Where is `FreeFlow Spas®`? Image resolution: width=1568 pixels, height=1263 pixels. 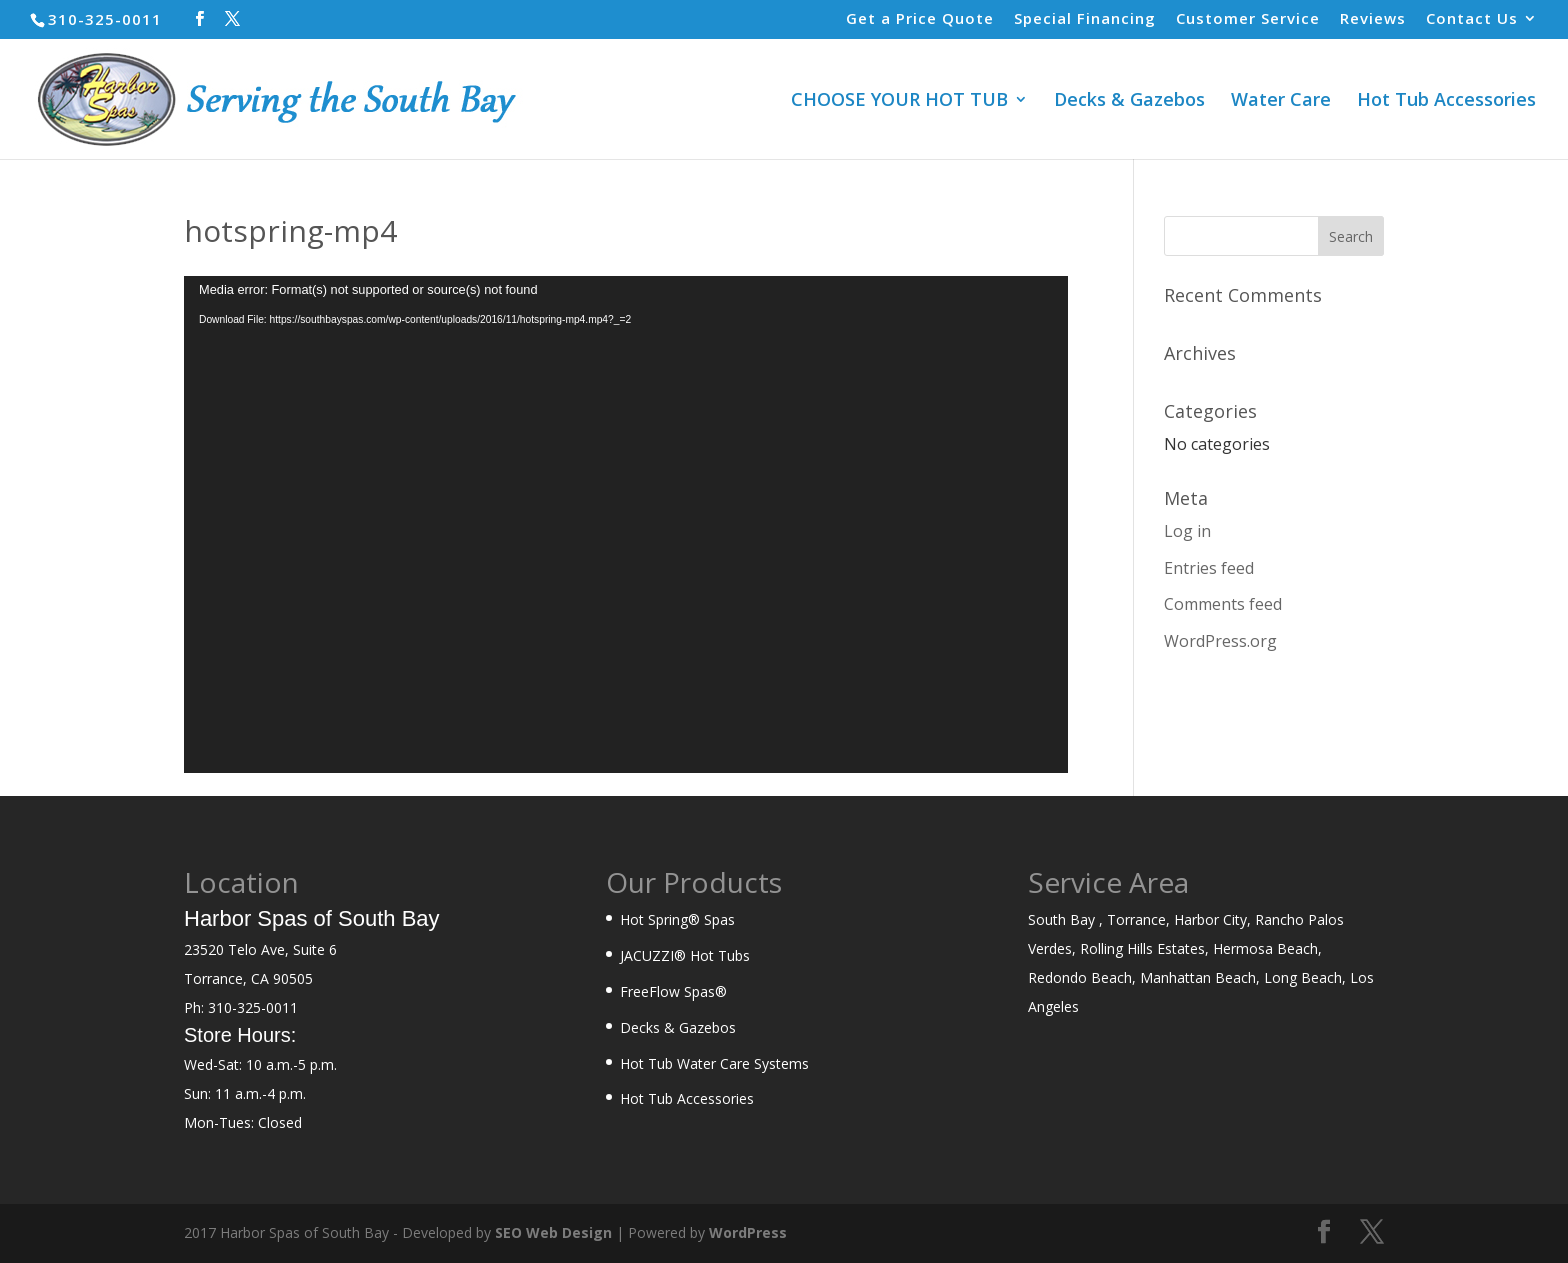
FreeFlow Spas® is located at coordinates (673, 991).